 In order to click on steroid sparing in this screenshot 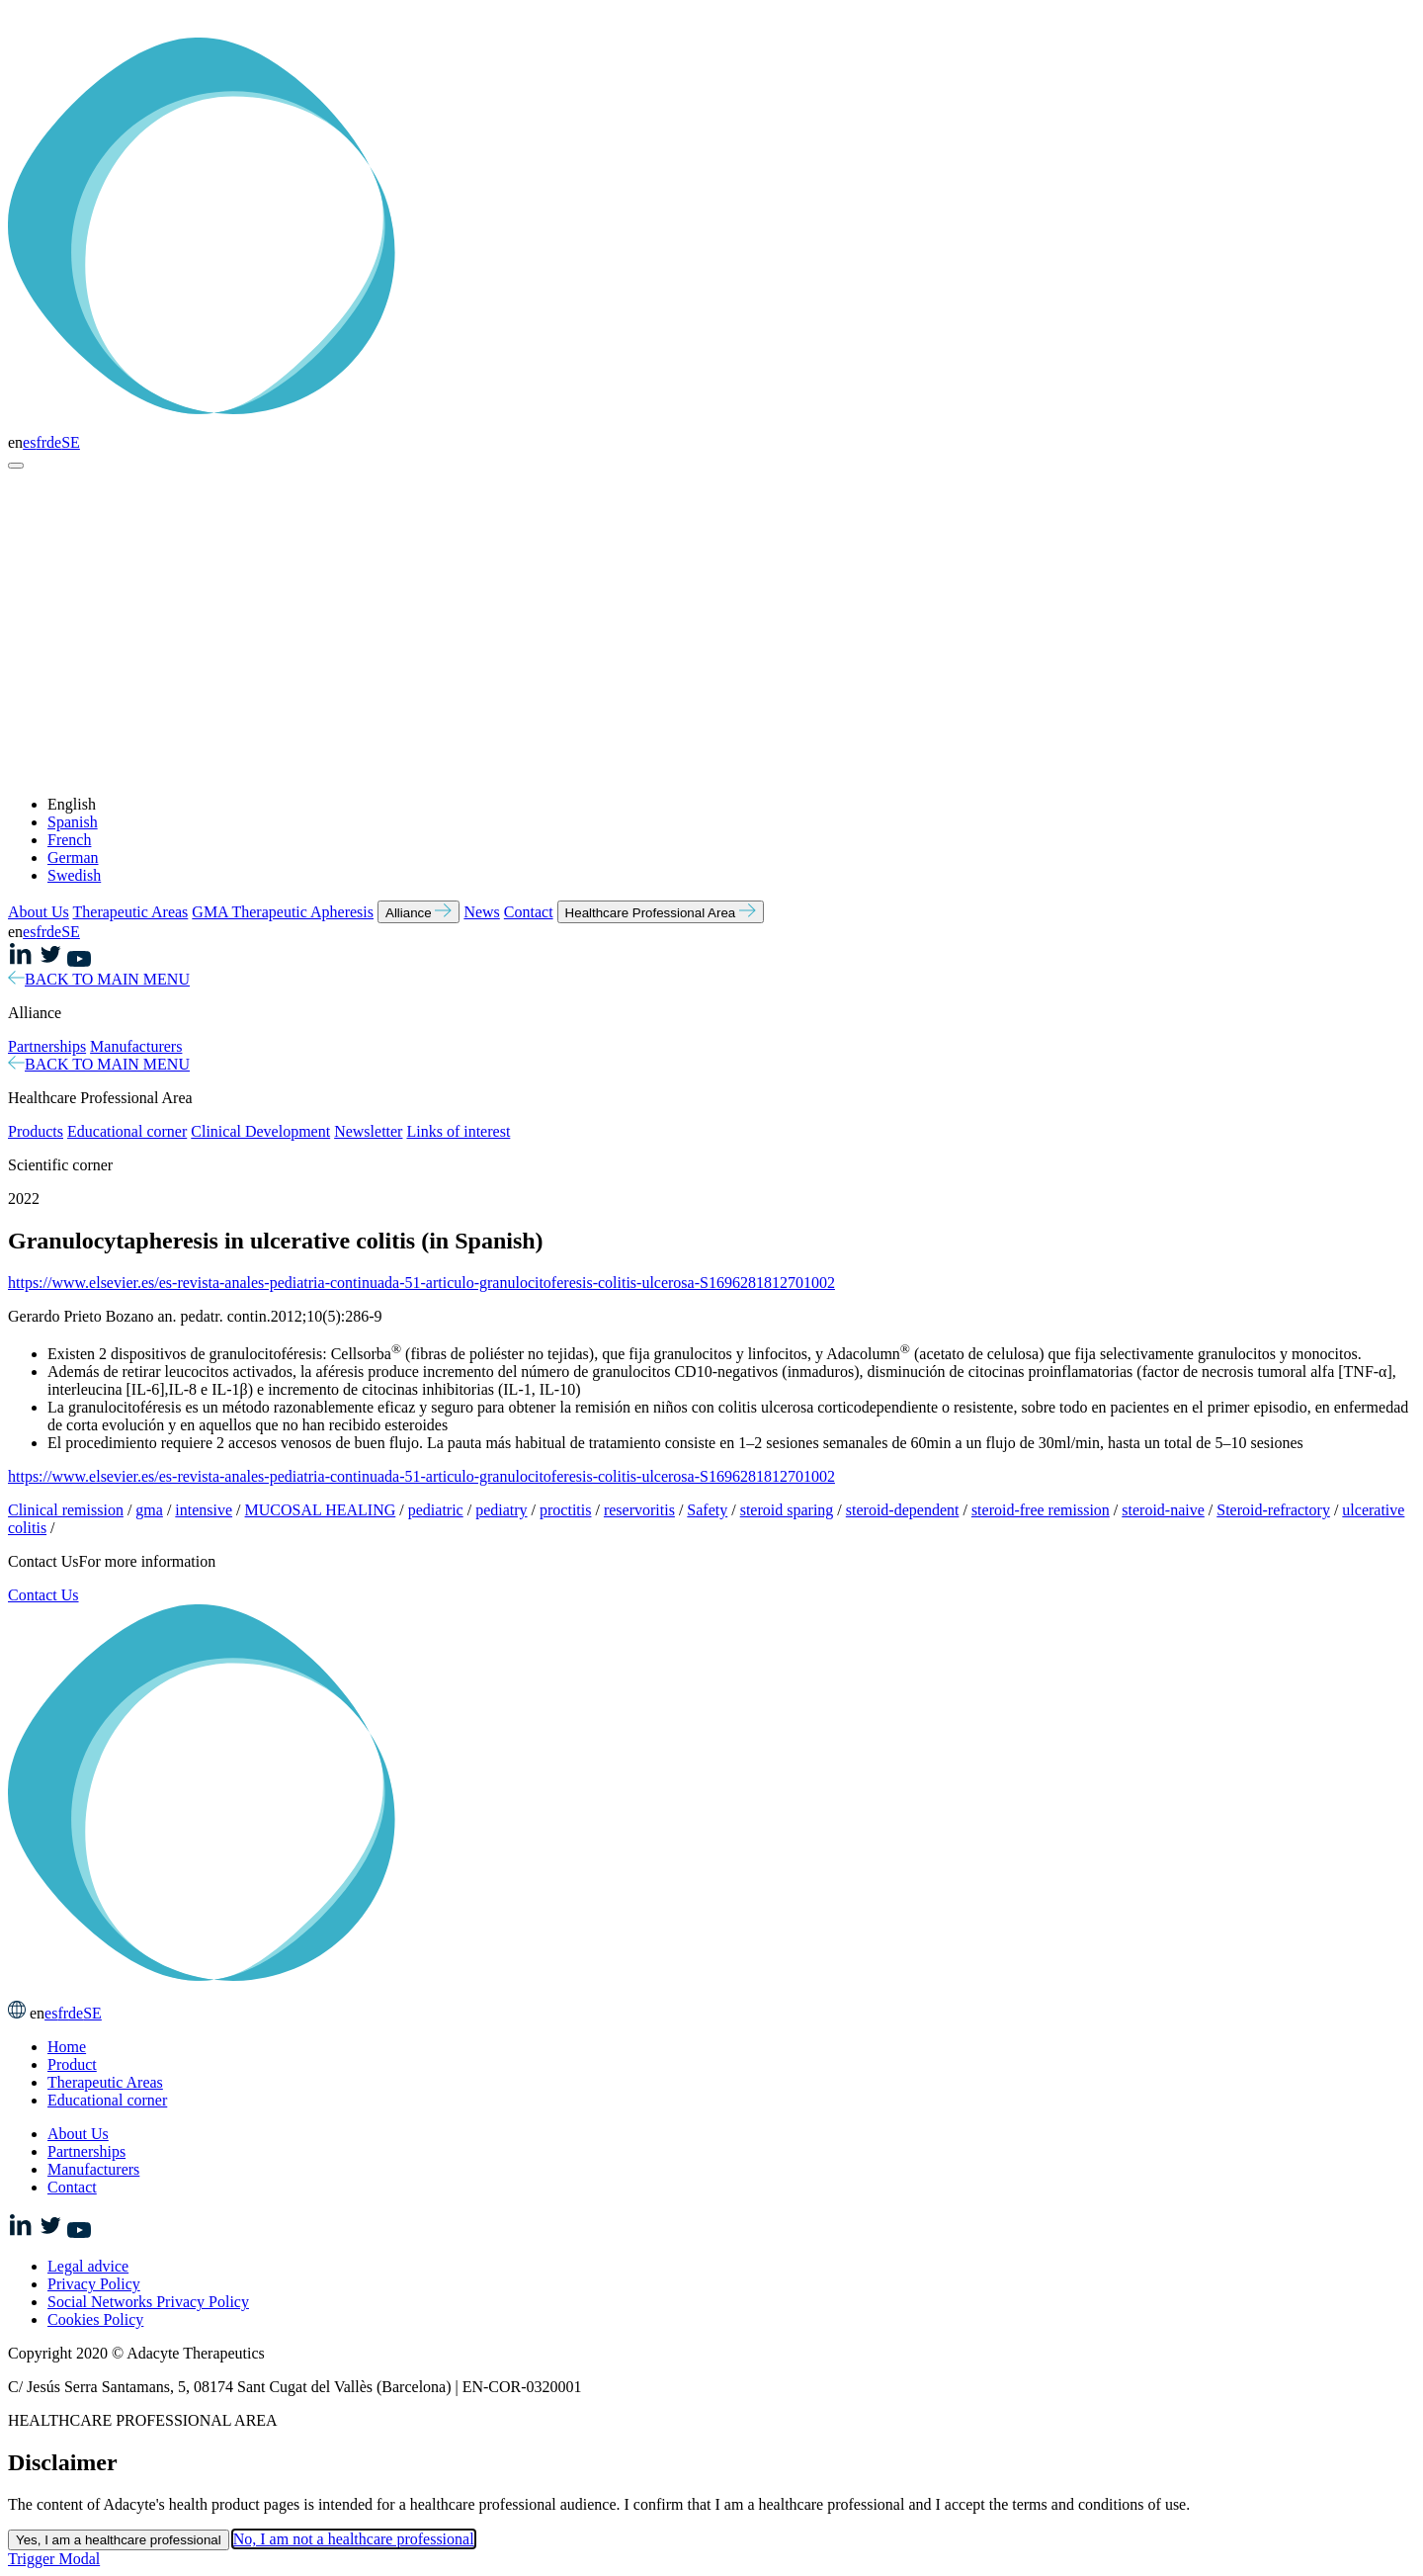, I will do `click(787, 1510)`.